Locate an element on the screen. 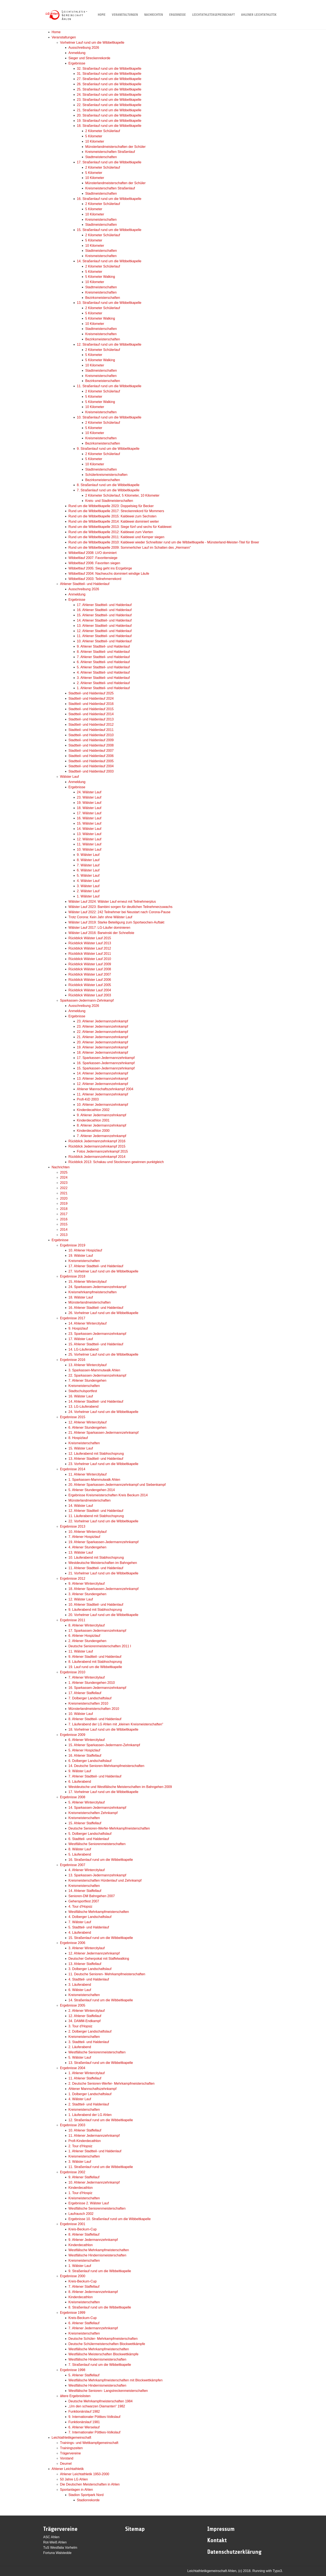  Wälster Lauf is located at coordinates (69, 776).